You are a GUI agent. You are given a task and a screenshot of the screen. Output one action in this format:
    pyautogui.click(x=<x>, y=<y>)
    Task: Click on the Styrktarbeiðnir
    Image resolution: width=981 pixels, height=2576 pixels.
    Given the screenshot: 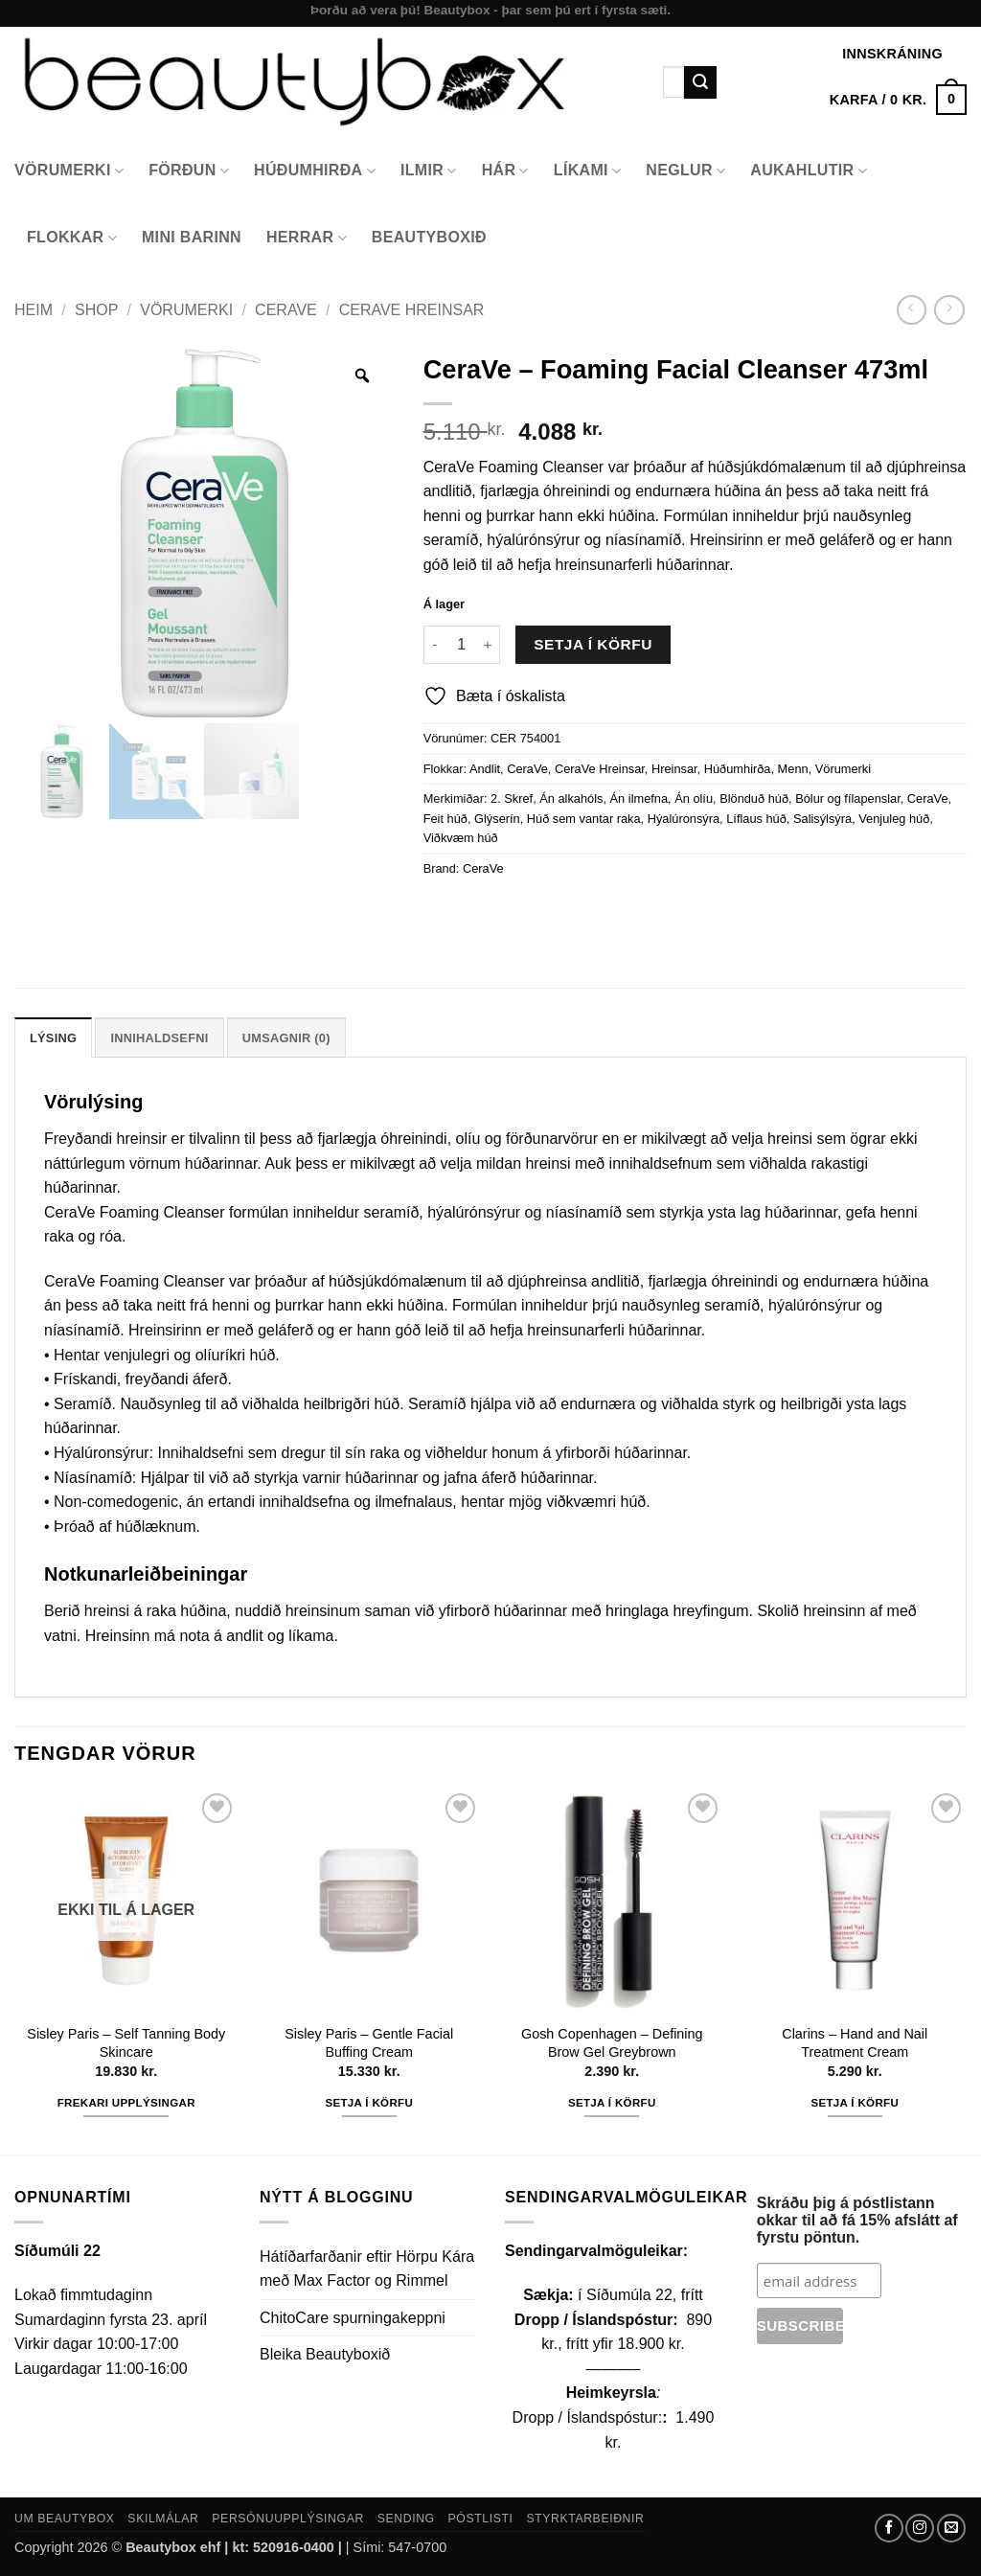 What is the action you would take?
    pyautogui.click(x=585, y=2518)
    